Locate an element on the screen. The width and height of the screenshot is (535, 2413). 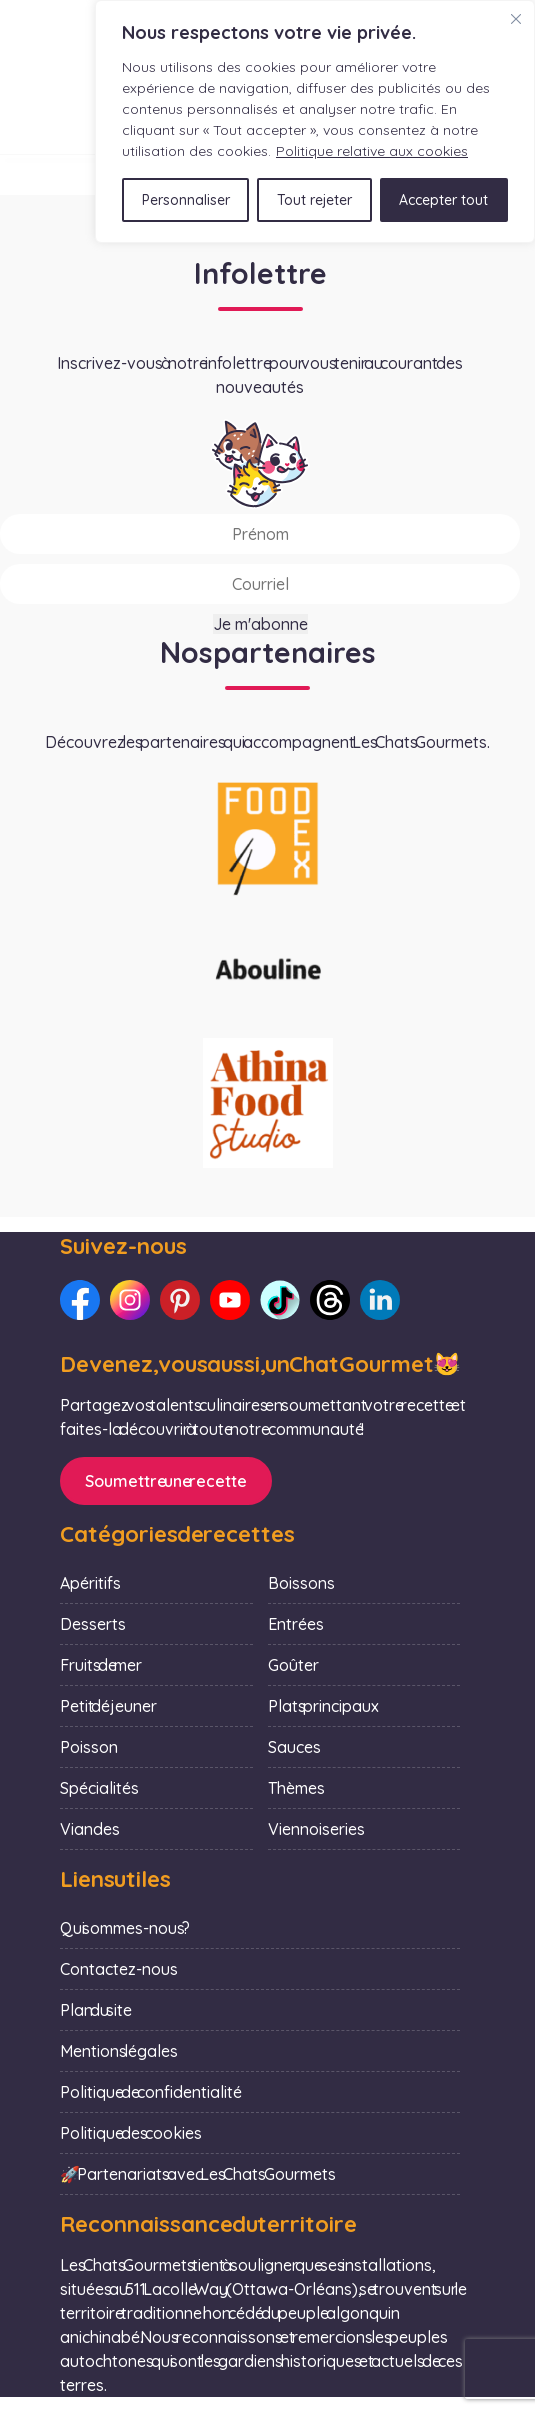
[Lien vers notre Instagram : Les Chats Gourmets] is located at coordinates (130, 1300).